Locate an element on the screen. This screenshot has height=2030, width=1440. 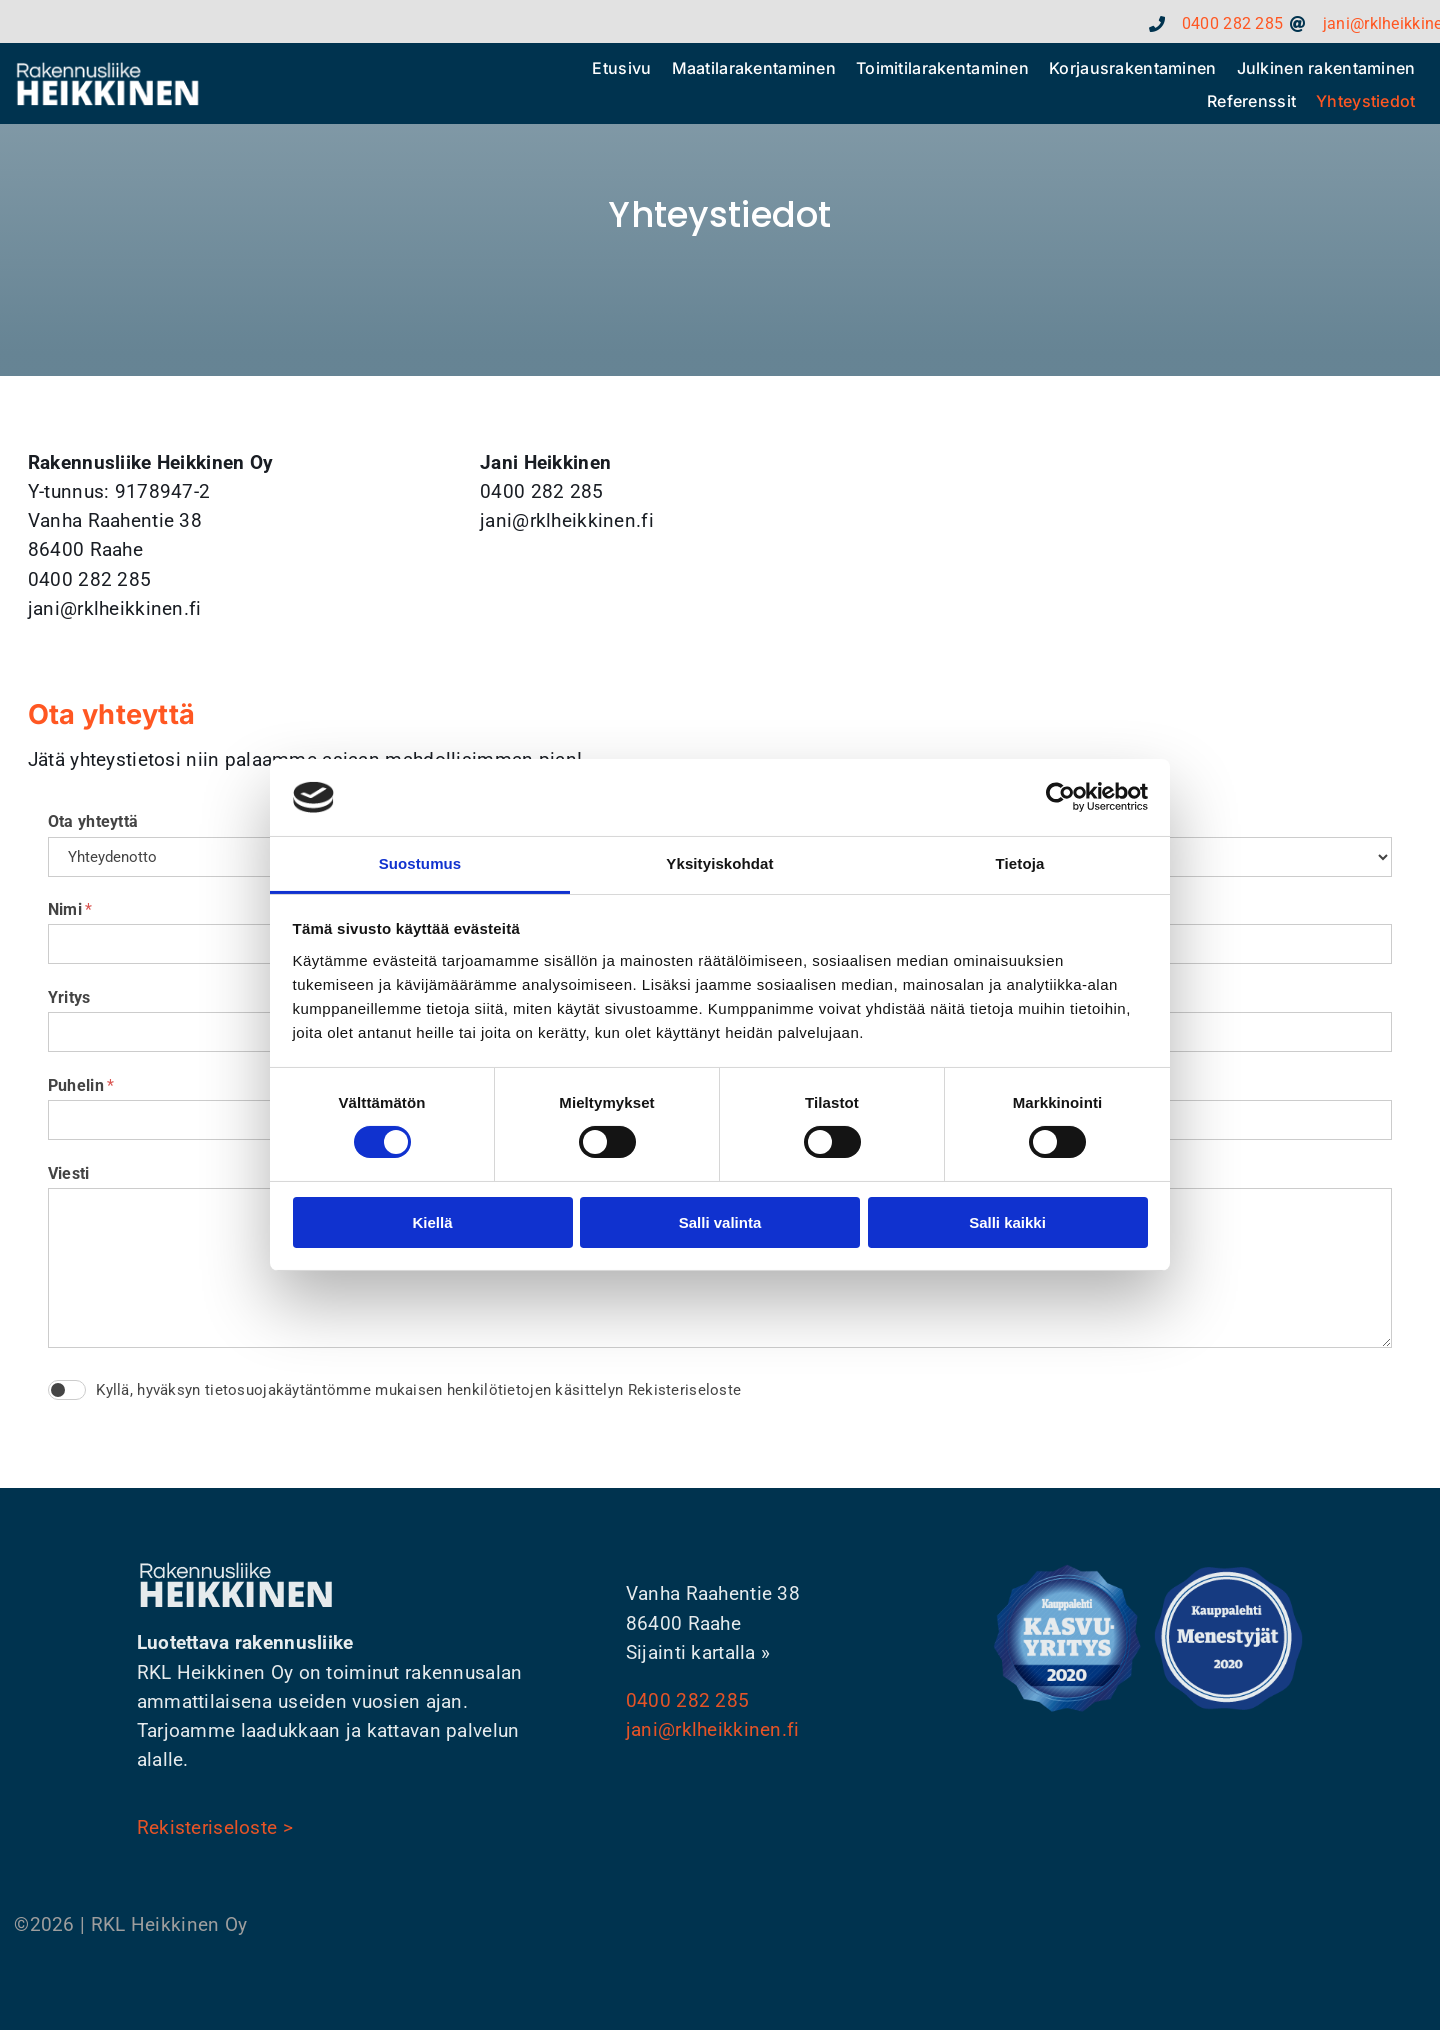
Salli kaikki is located at coordinates (1007, 1222).